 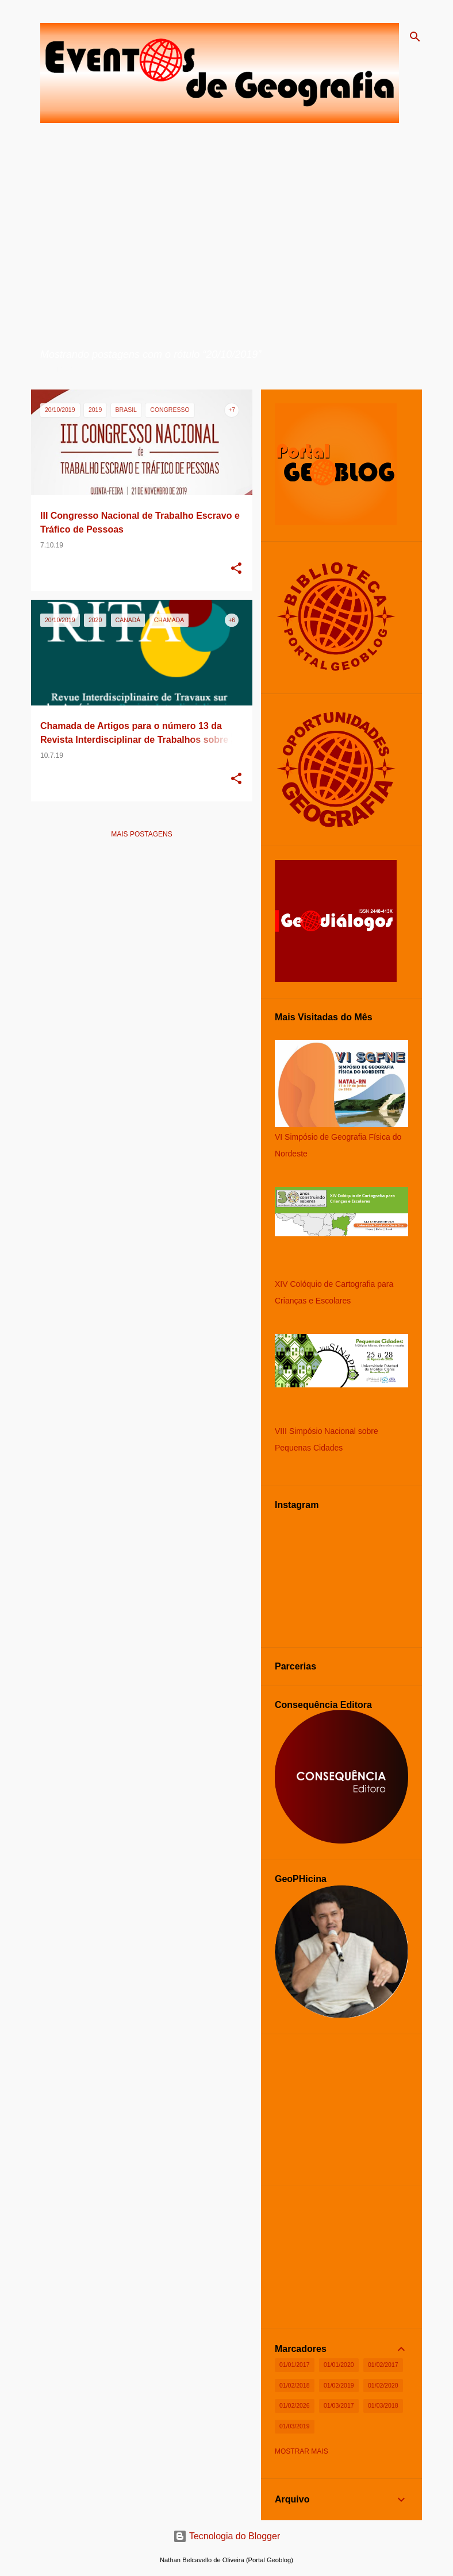 What do you see at coordinates (294, 2364) in the screenshot?
I see `01/01/2017` at bounding box center [294, 2364].